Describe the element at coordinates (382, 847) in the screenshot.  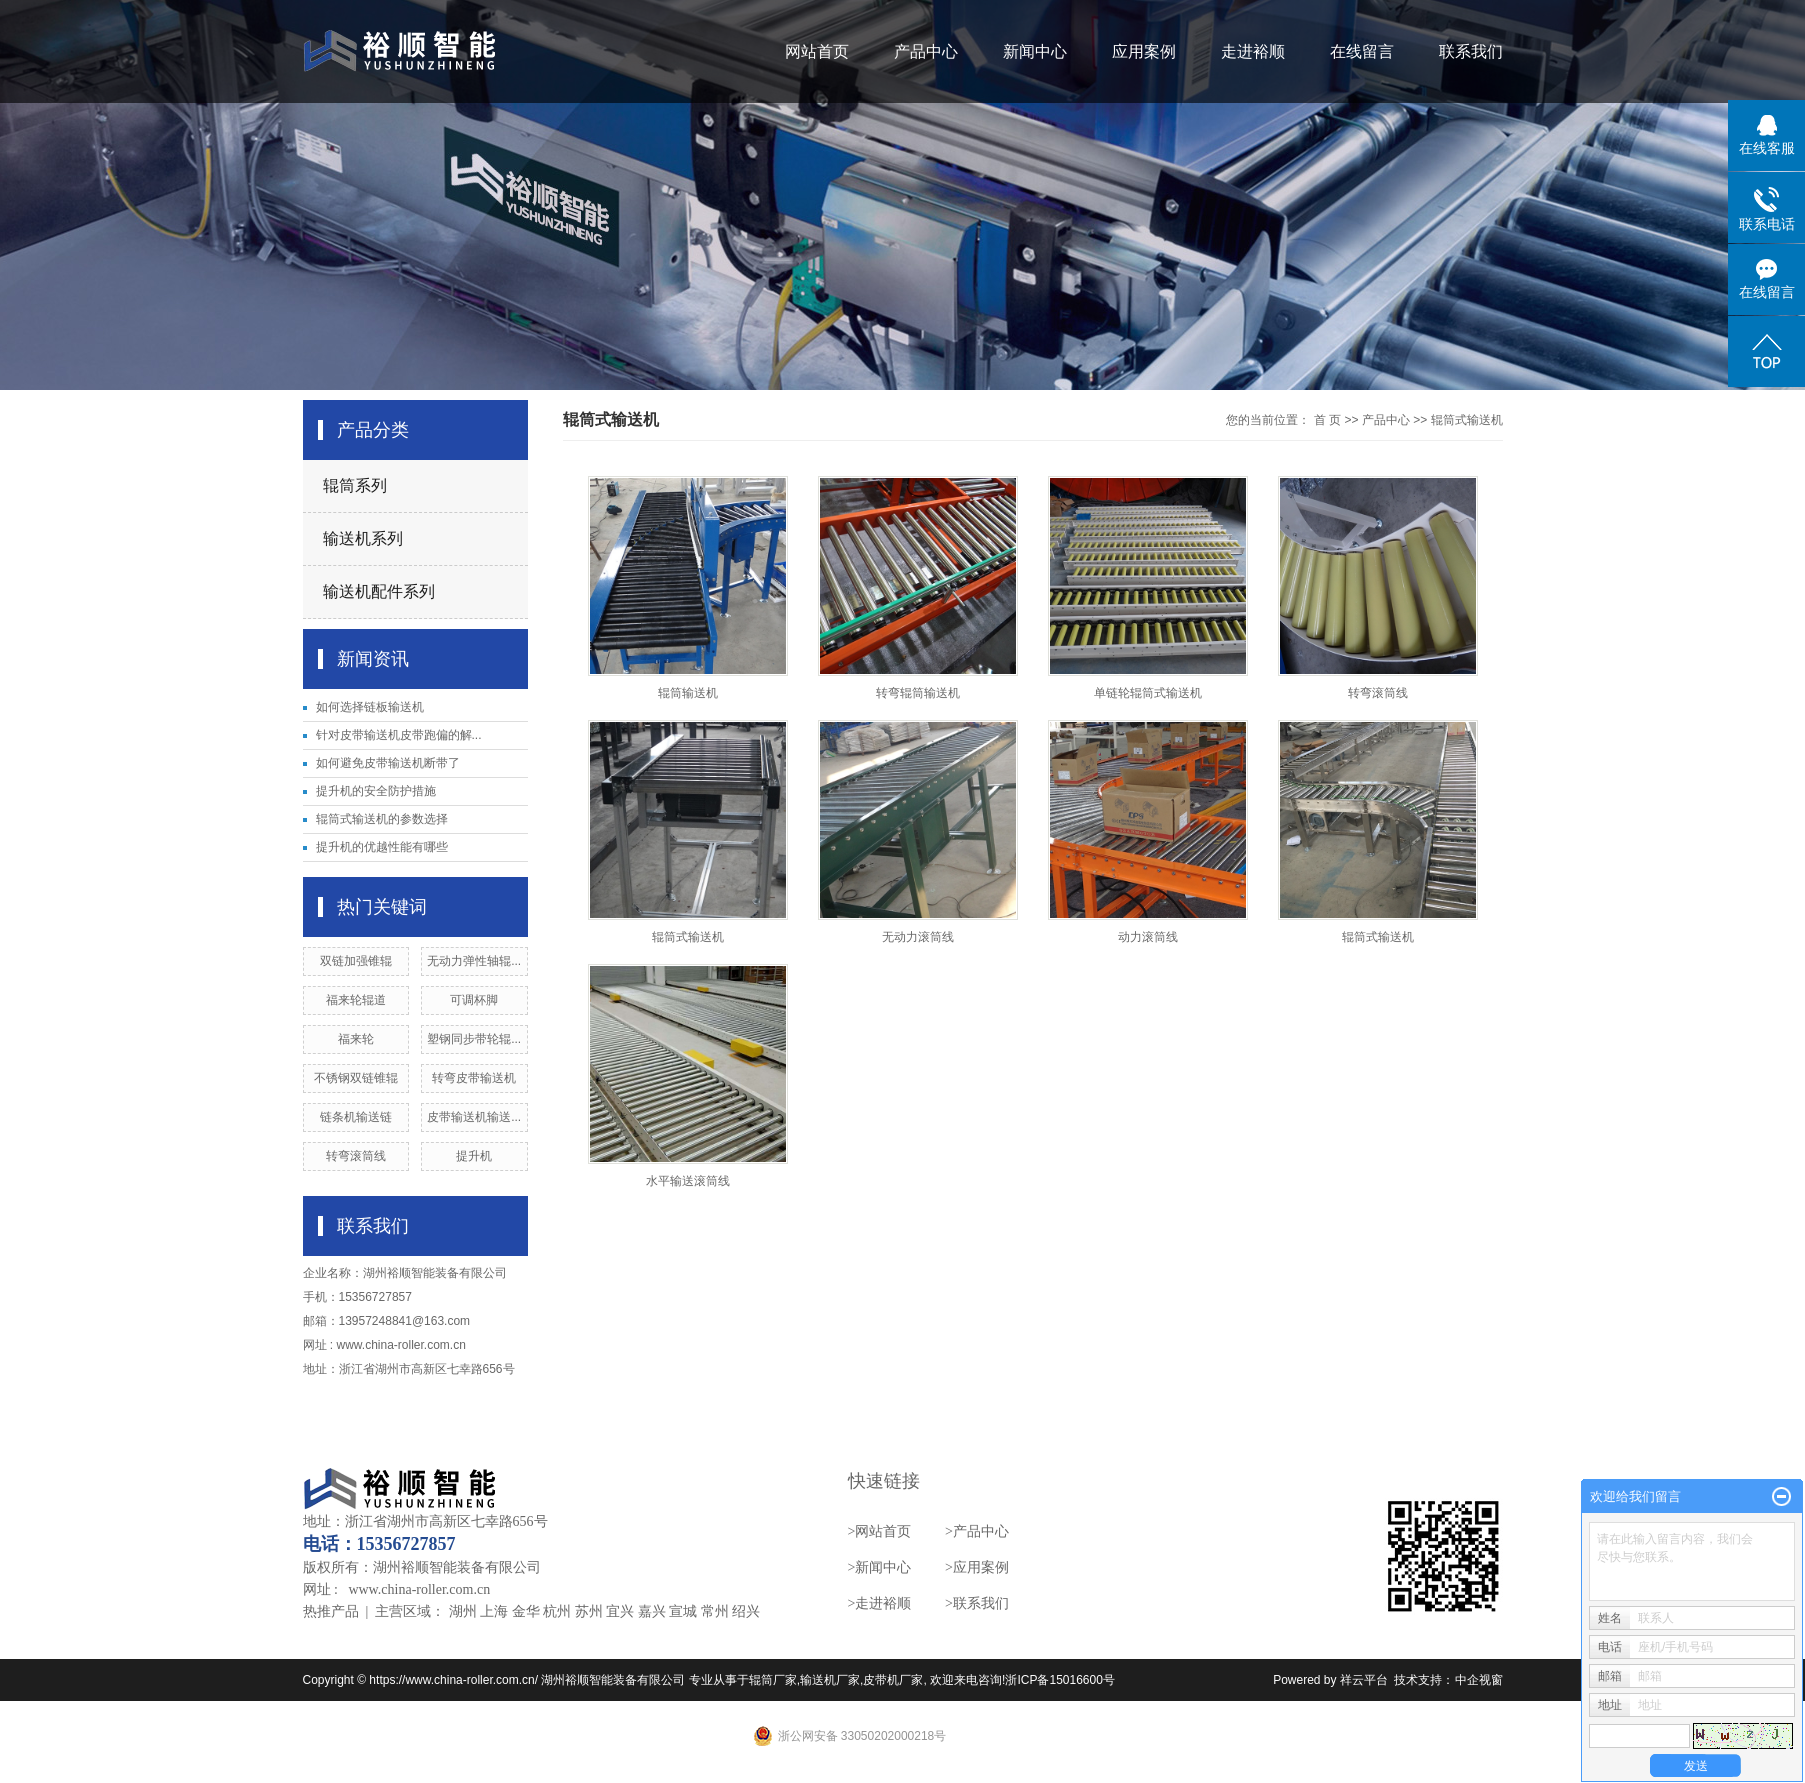
I see `提升机的优越性能有哪些` at that location.